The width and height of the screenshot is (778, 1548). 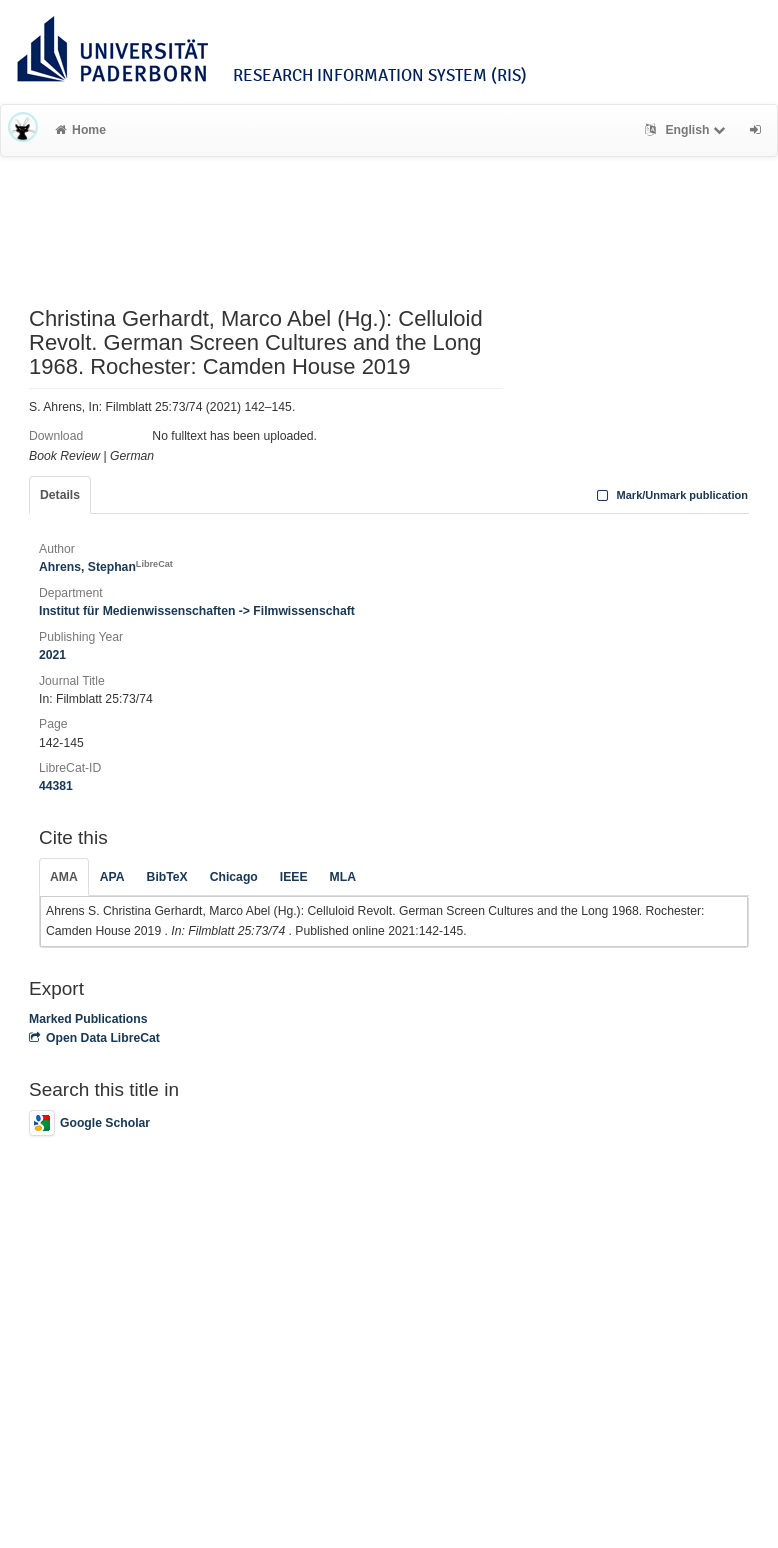 What do you see at coordinates (670, 495) in the screenshot?
I see `Mark/Unmark publication` at bounding box center [670, 495].